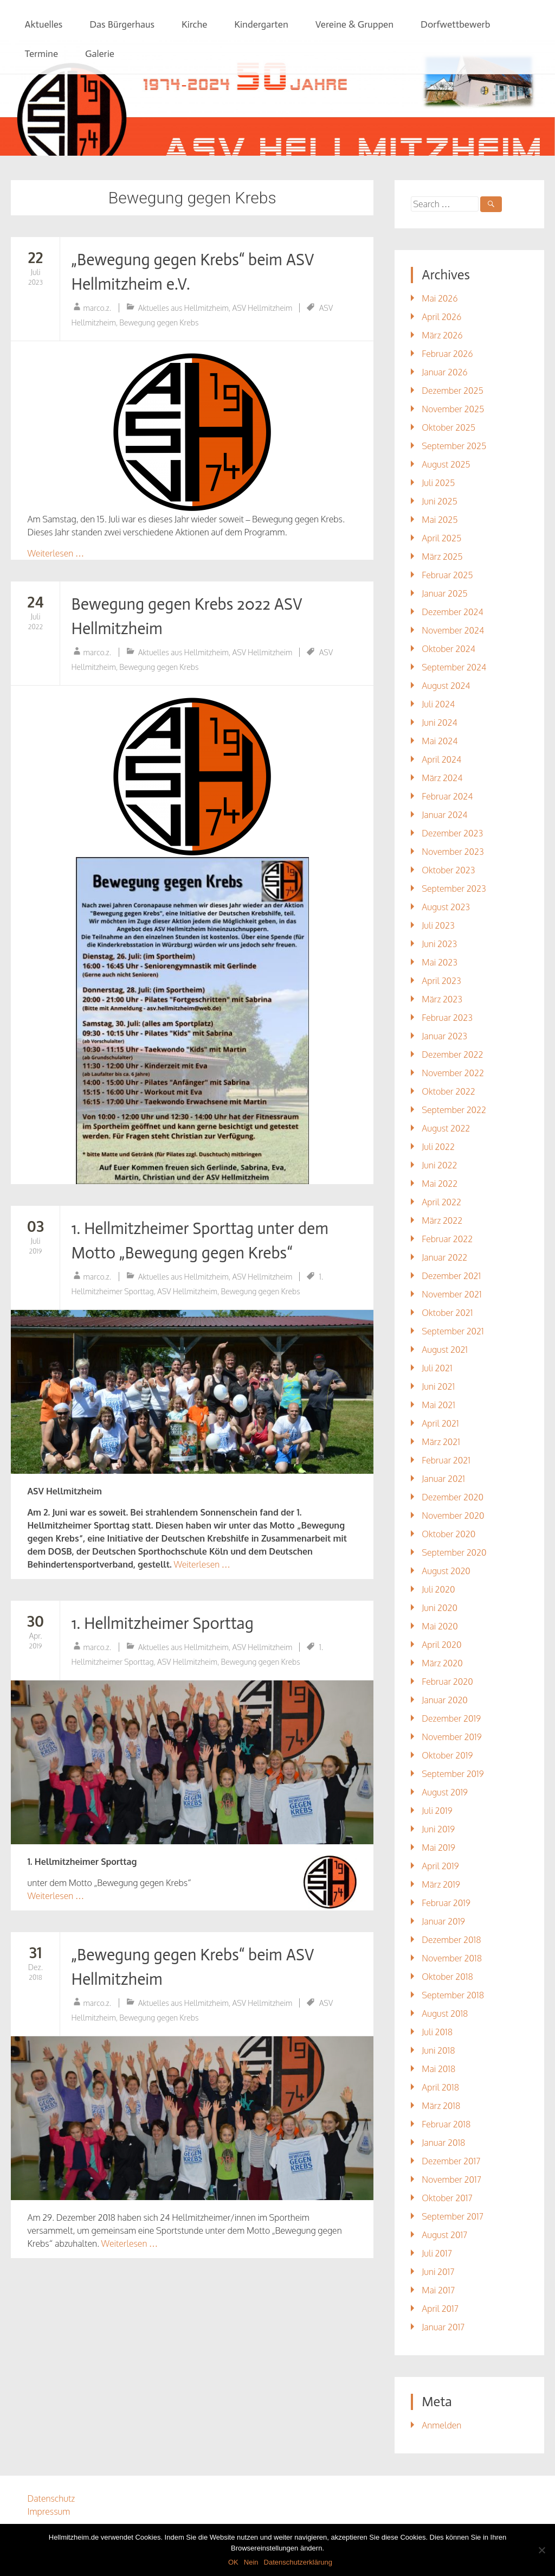  Describe the element at coordinates (194, 24) in the screenshot. I see `Kirche` at that location.